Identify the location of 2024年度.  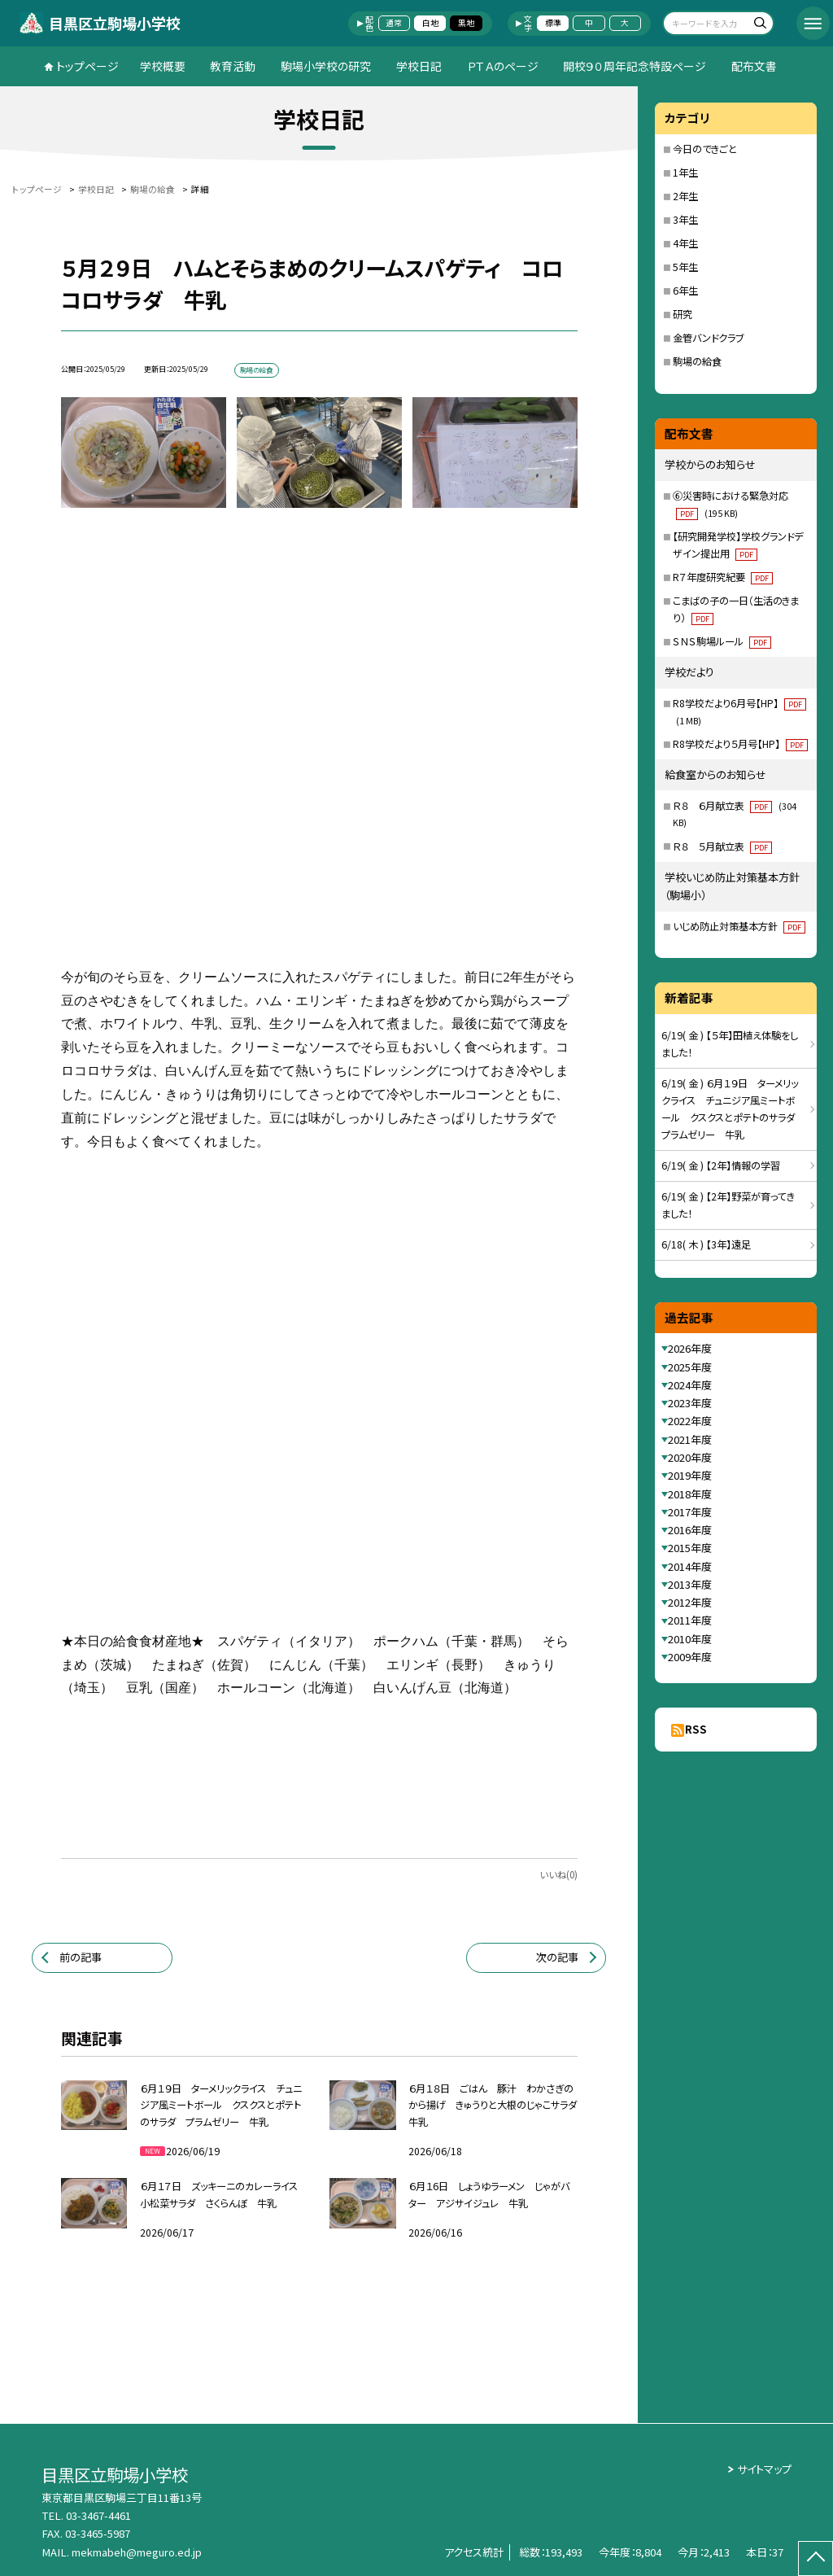
(690, 1385).